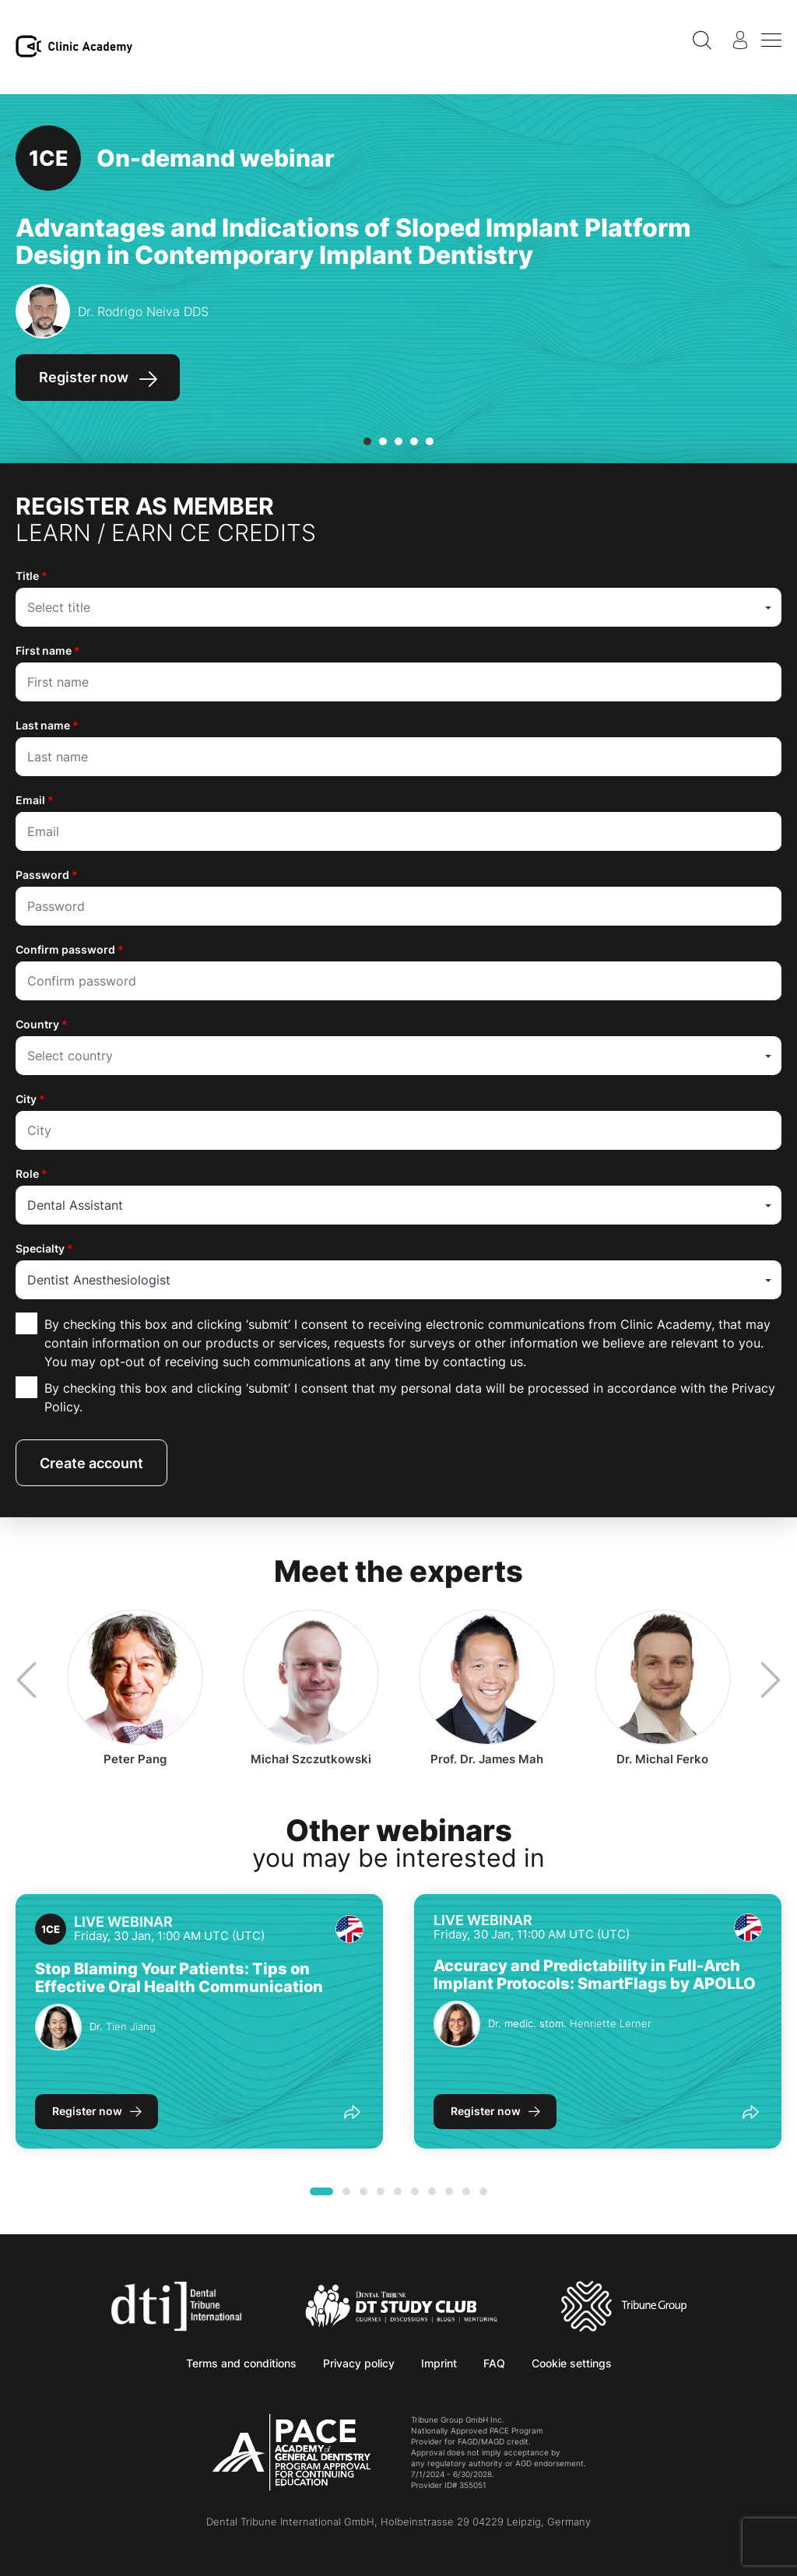 The height and width of the screenshot is (2576, 797). I want to click on [presentation], so click(23, 1680).